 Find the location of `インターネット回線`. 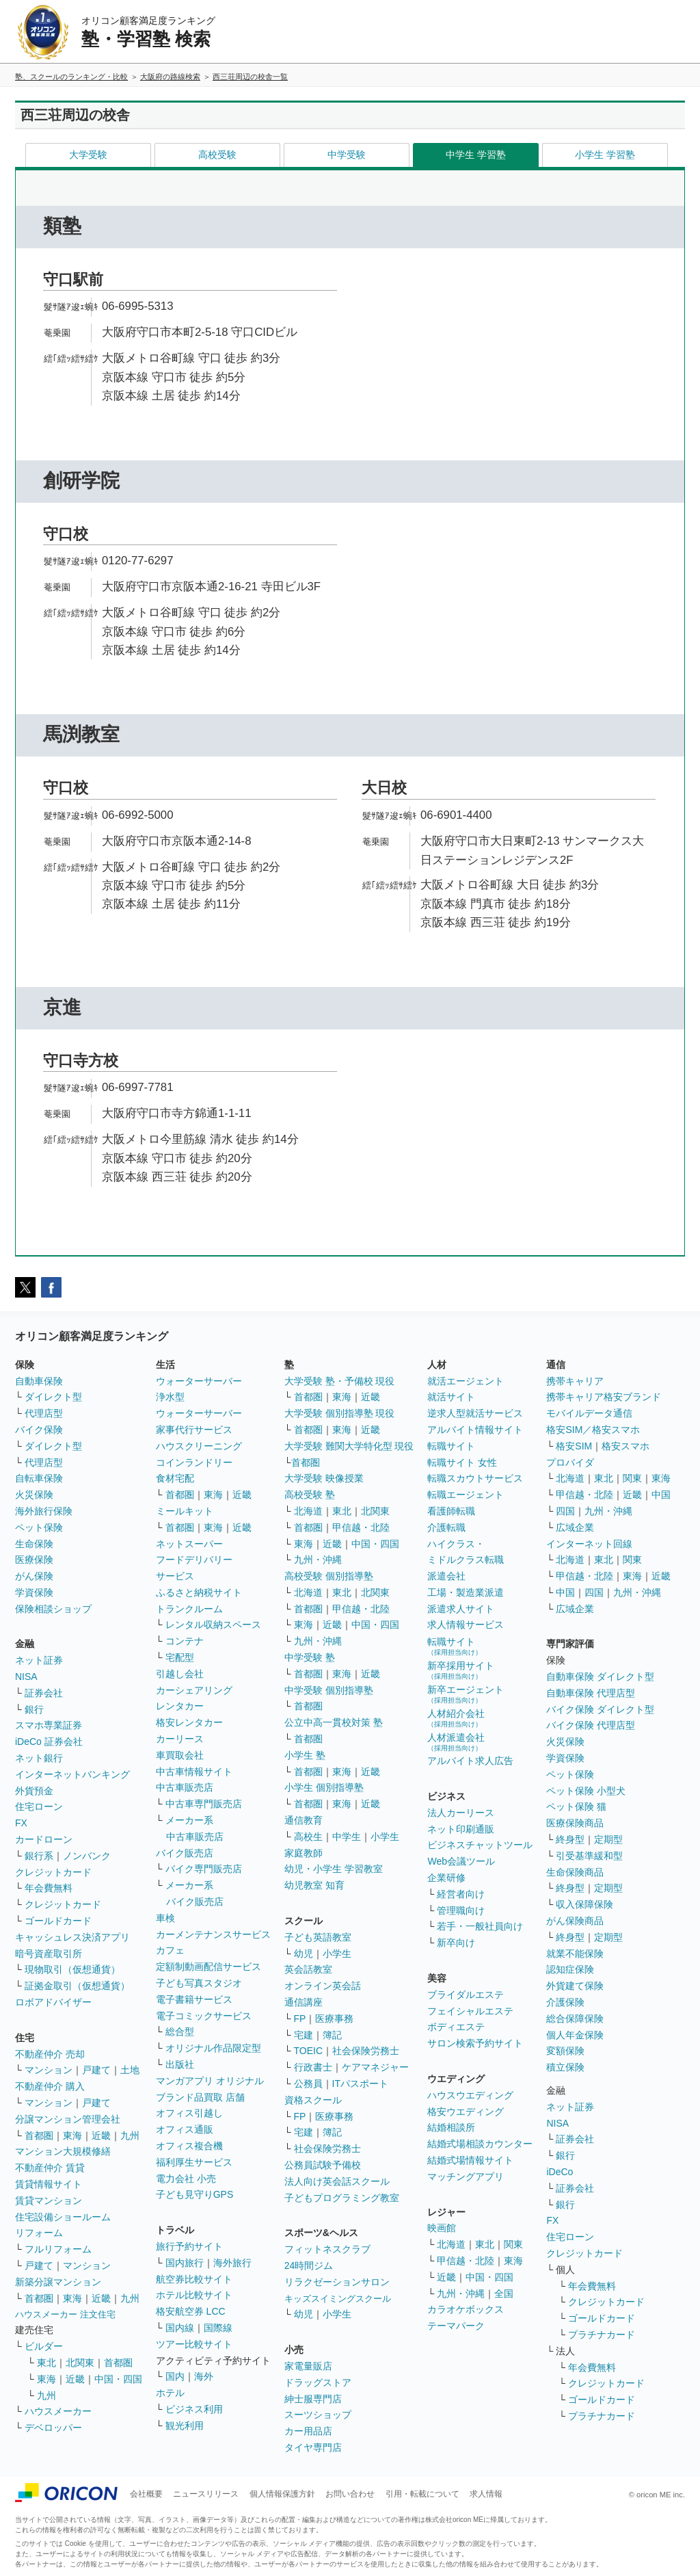

インターネット回線 is located at coordinates (589, 1543).